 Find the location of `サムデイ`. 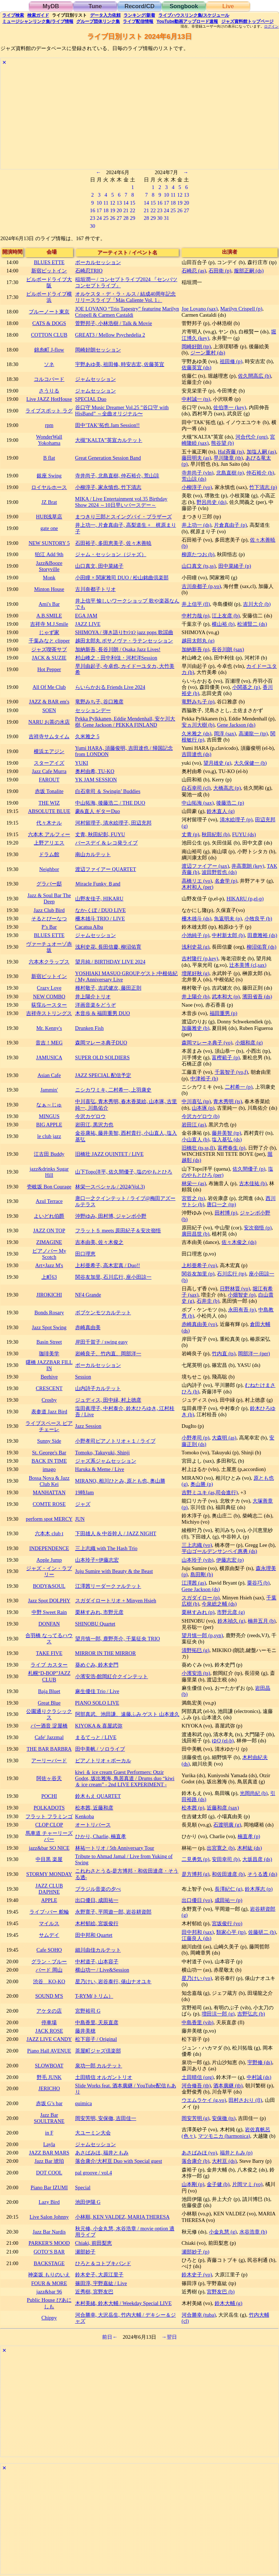

サムデイ is located at coordinates (49, 1935).